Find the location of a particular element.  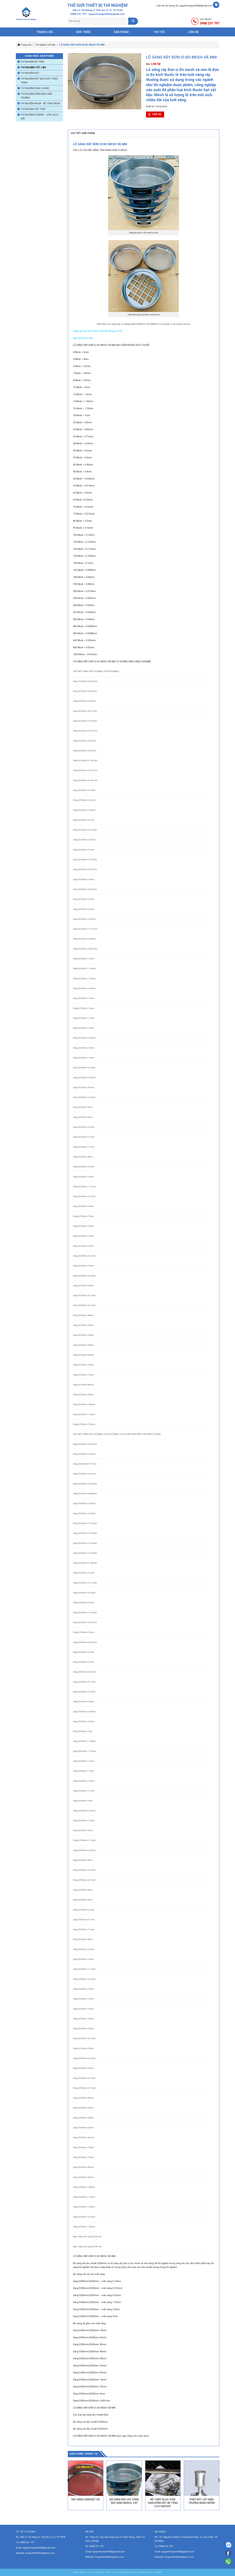

0988 231 797 is located at coordinates (78, 14).